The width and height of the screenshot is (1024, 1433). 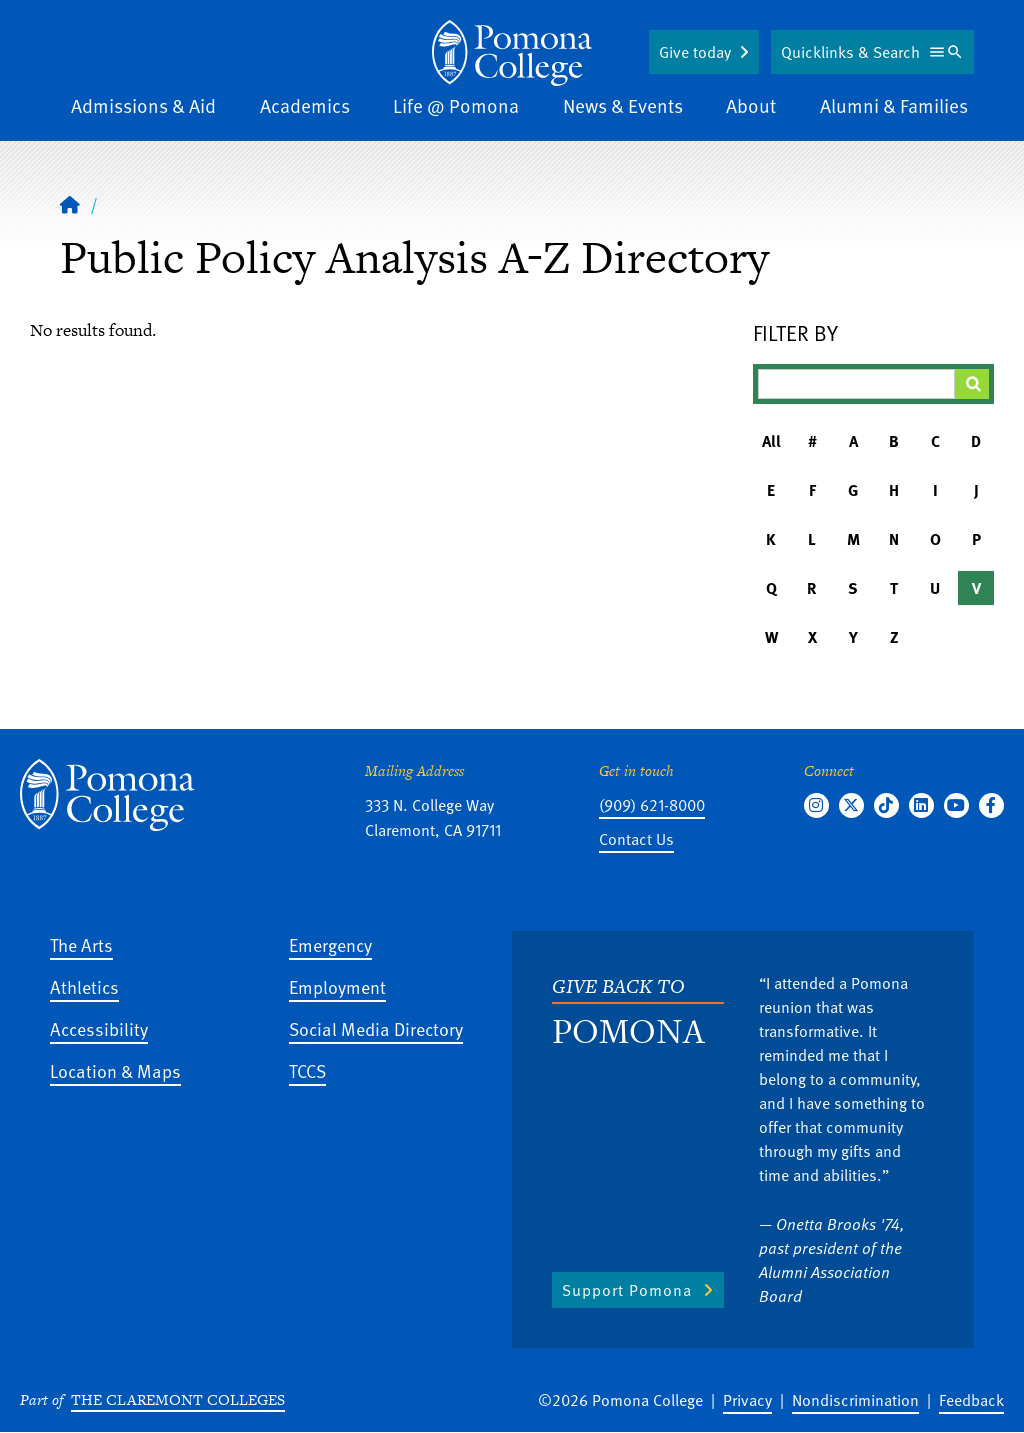 I want to click on Accessibility, so click(x=99, y=1028).